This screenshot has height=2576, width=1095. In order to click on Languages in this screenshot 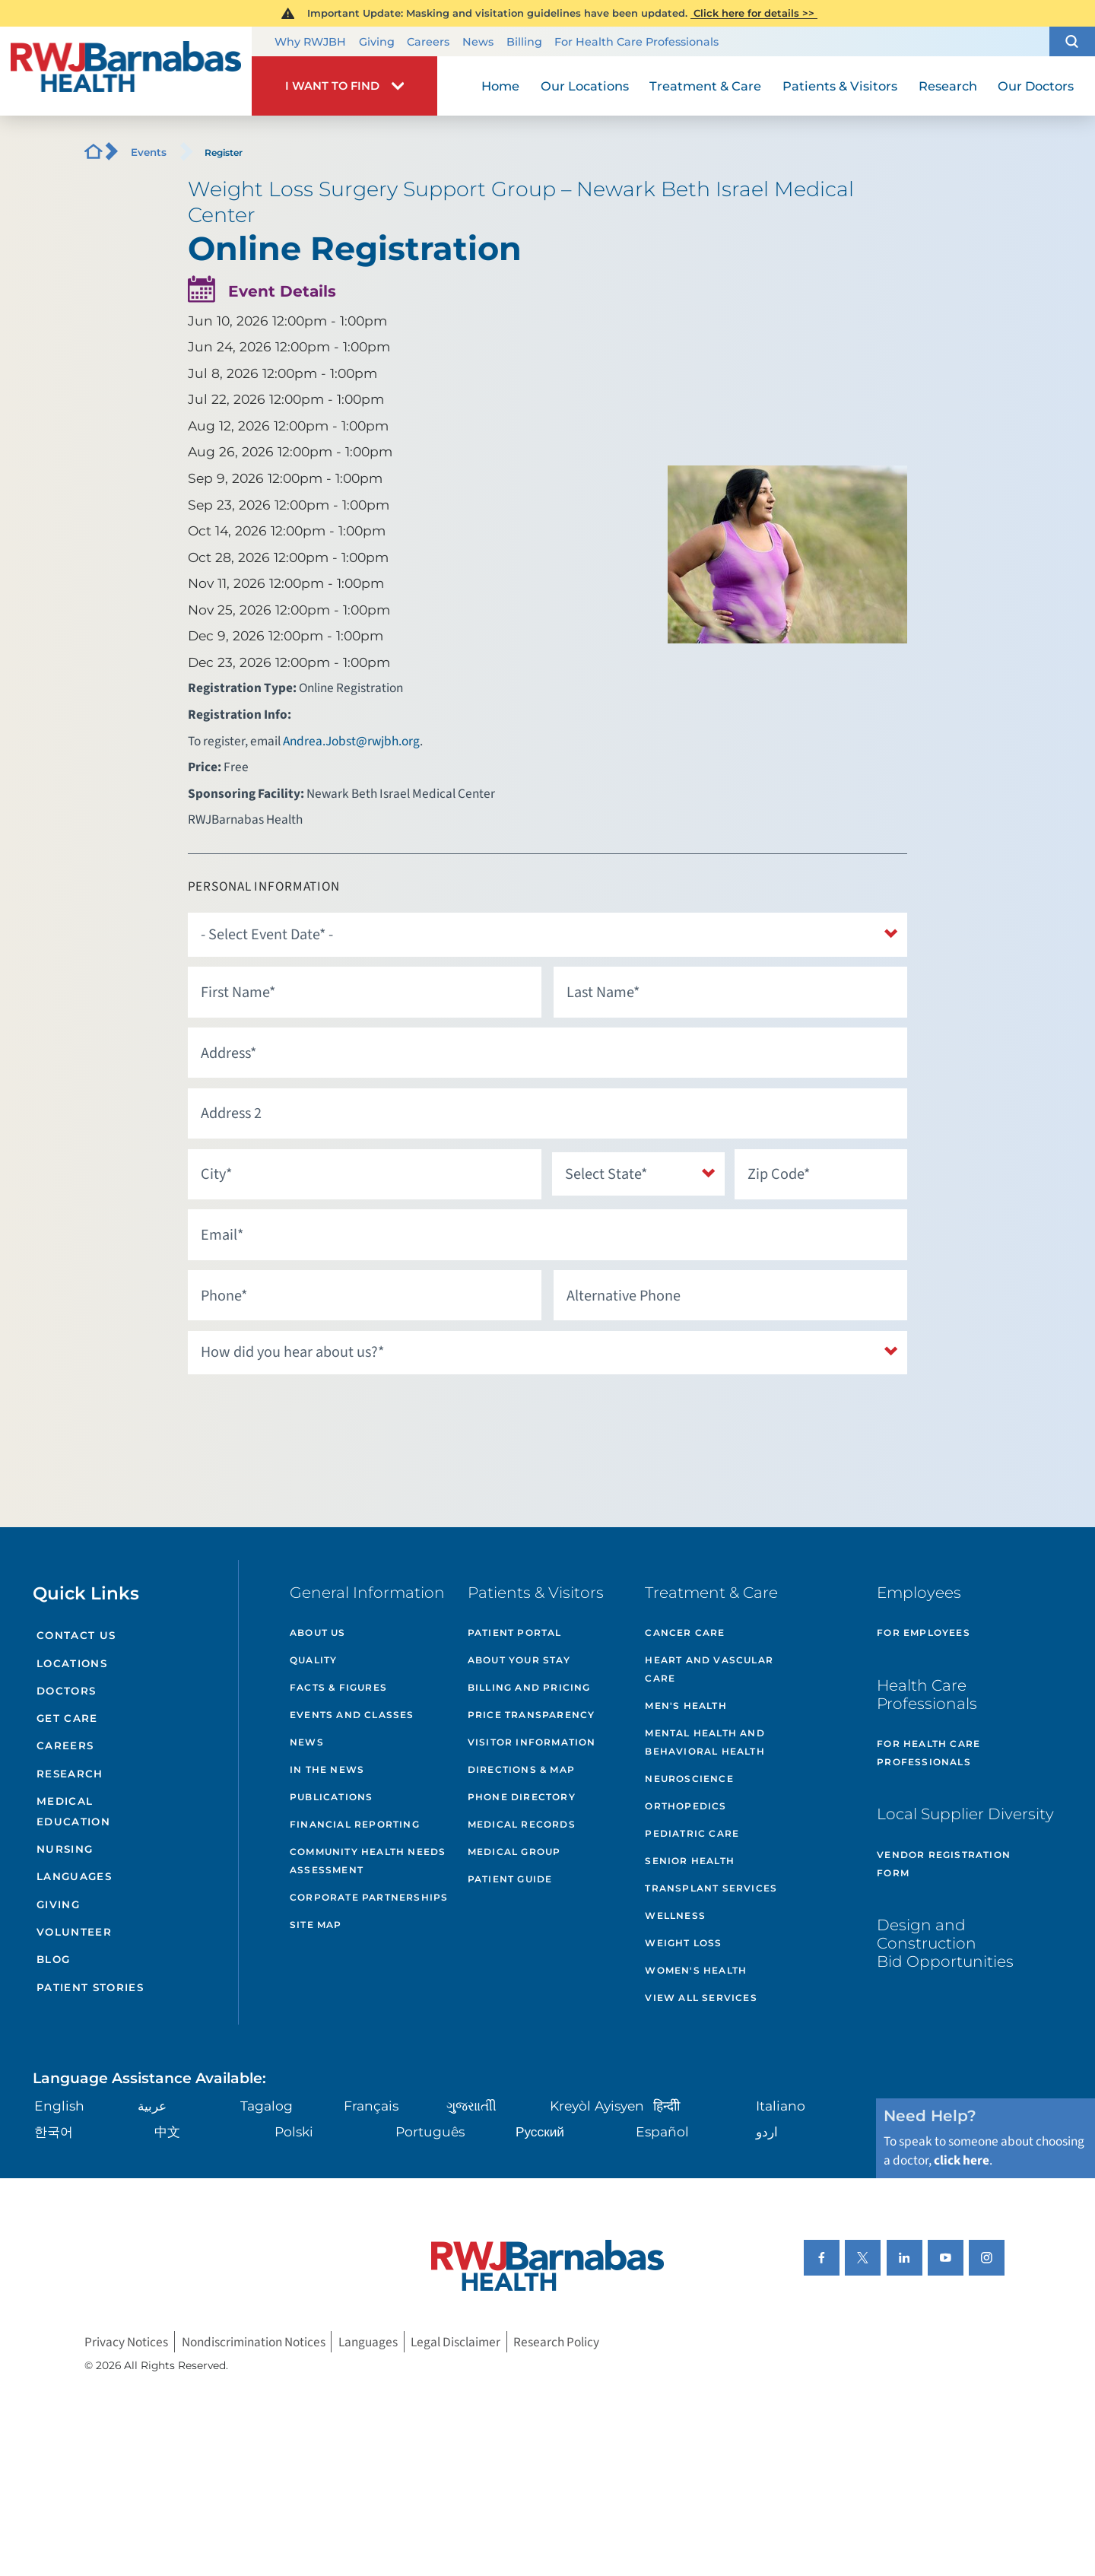, I will do `click(74, 1876)`.